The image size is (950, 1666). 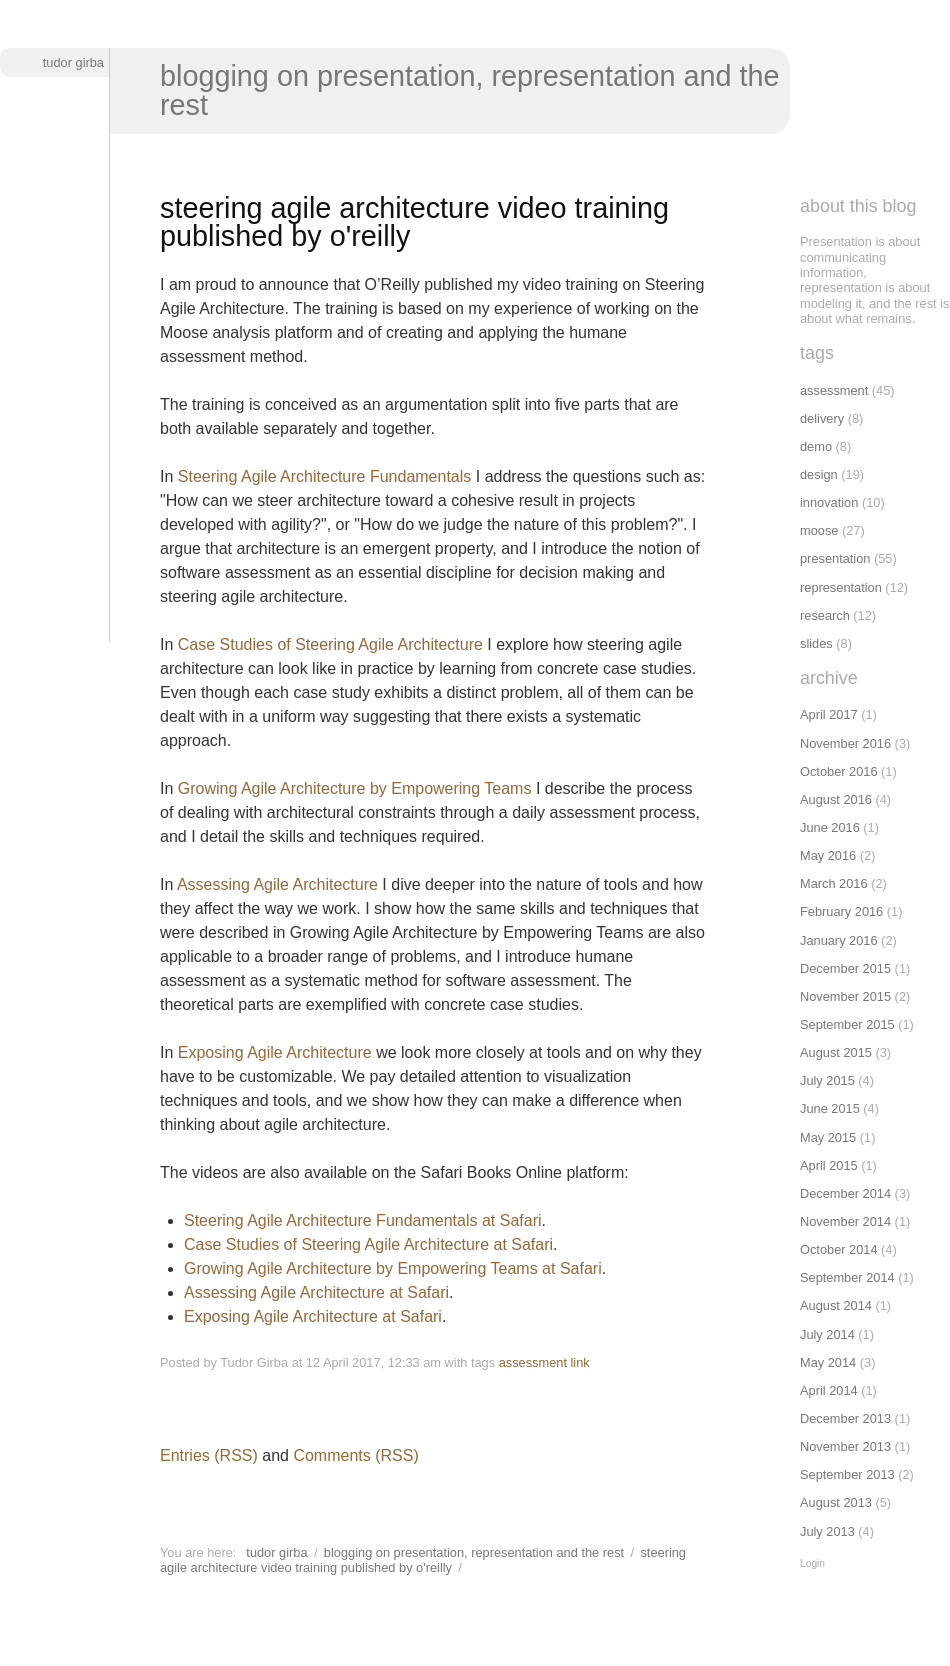 I want to click on demo, so click(x=816, y=446).